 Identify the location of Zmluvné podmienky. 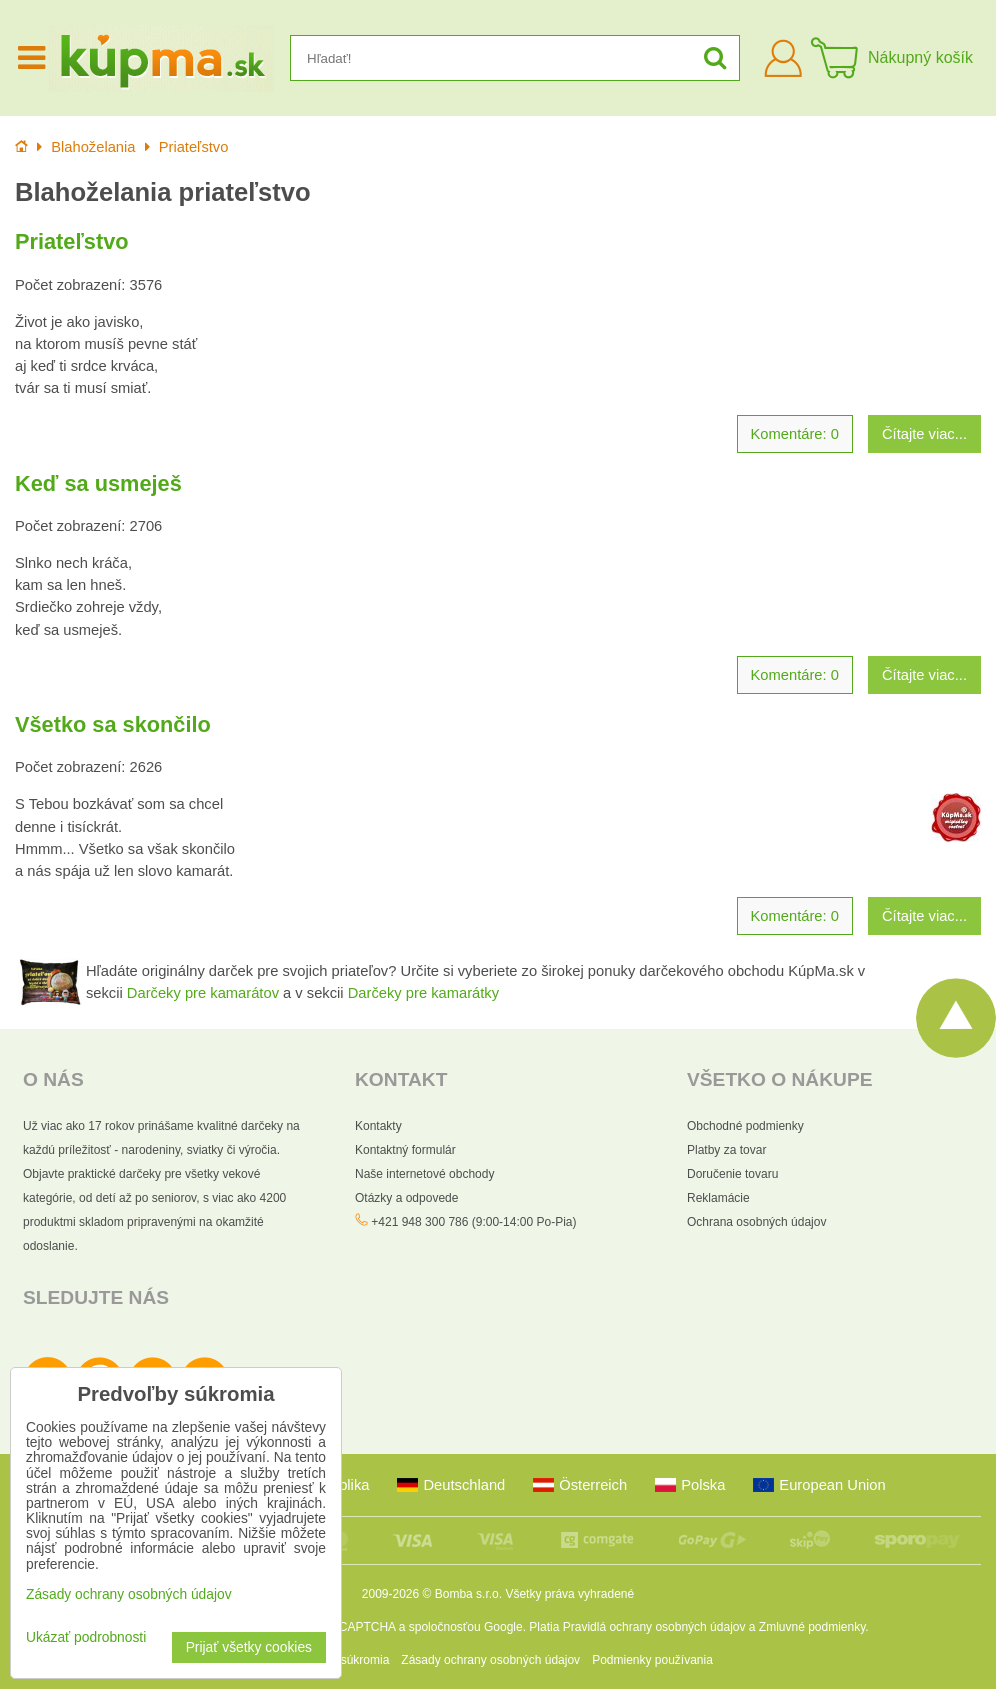
(812, 1627).